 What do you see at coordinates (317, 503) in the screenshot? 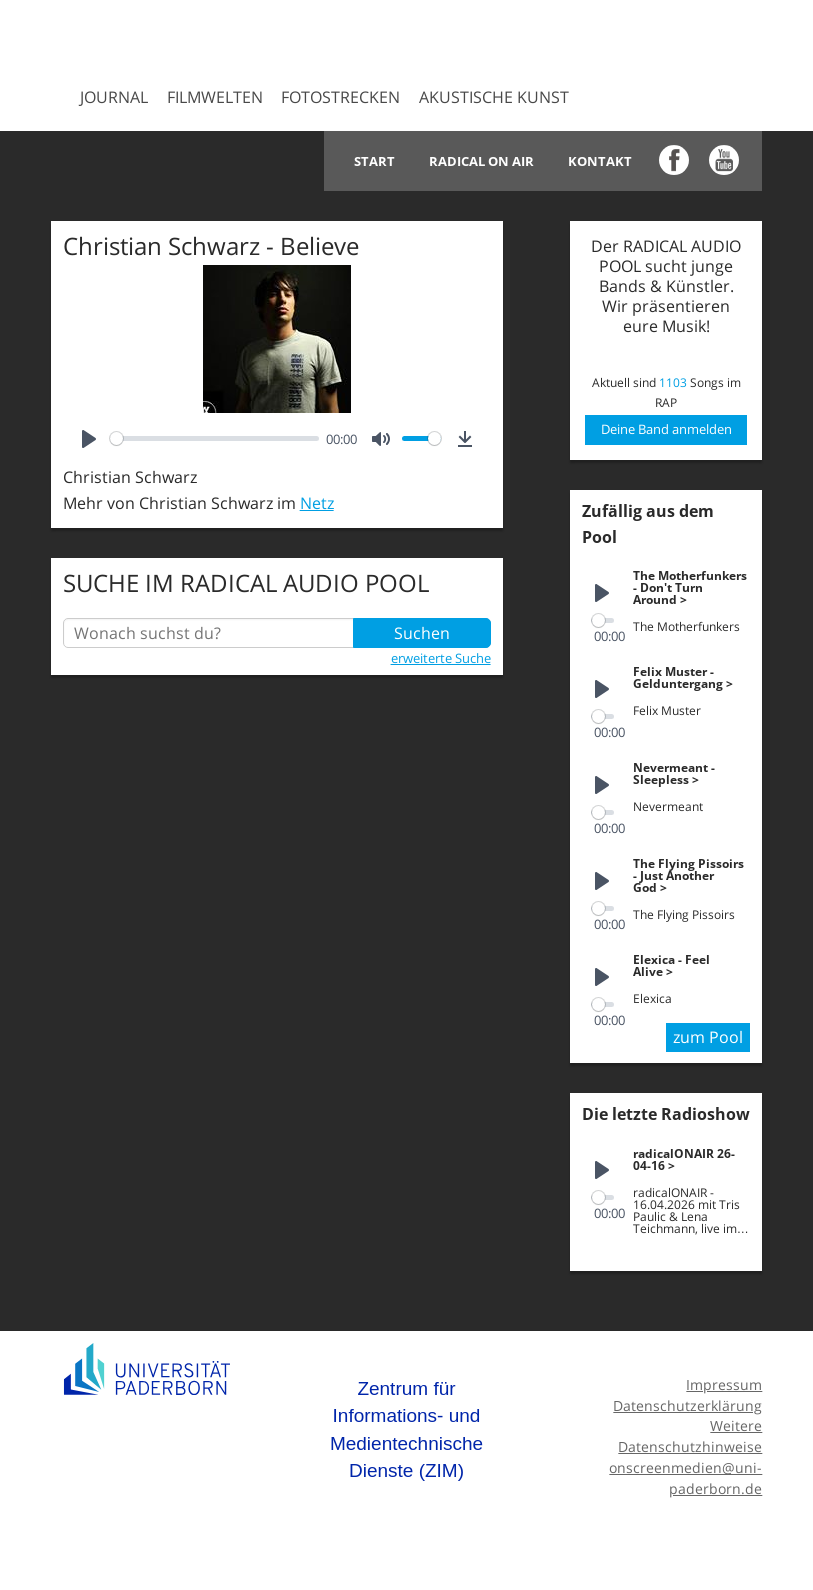
I see `Netz` at bounding box center [317, 503].